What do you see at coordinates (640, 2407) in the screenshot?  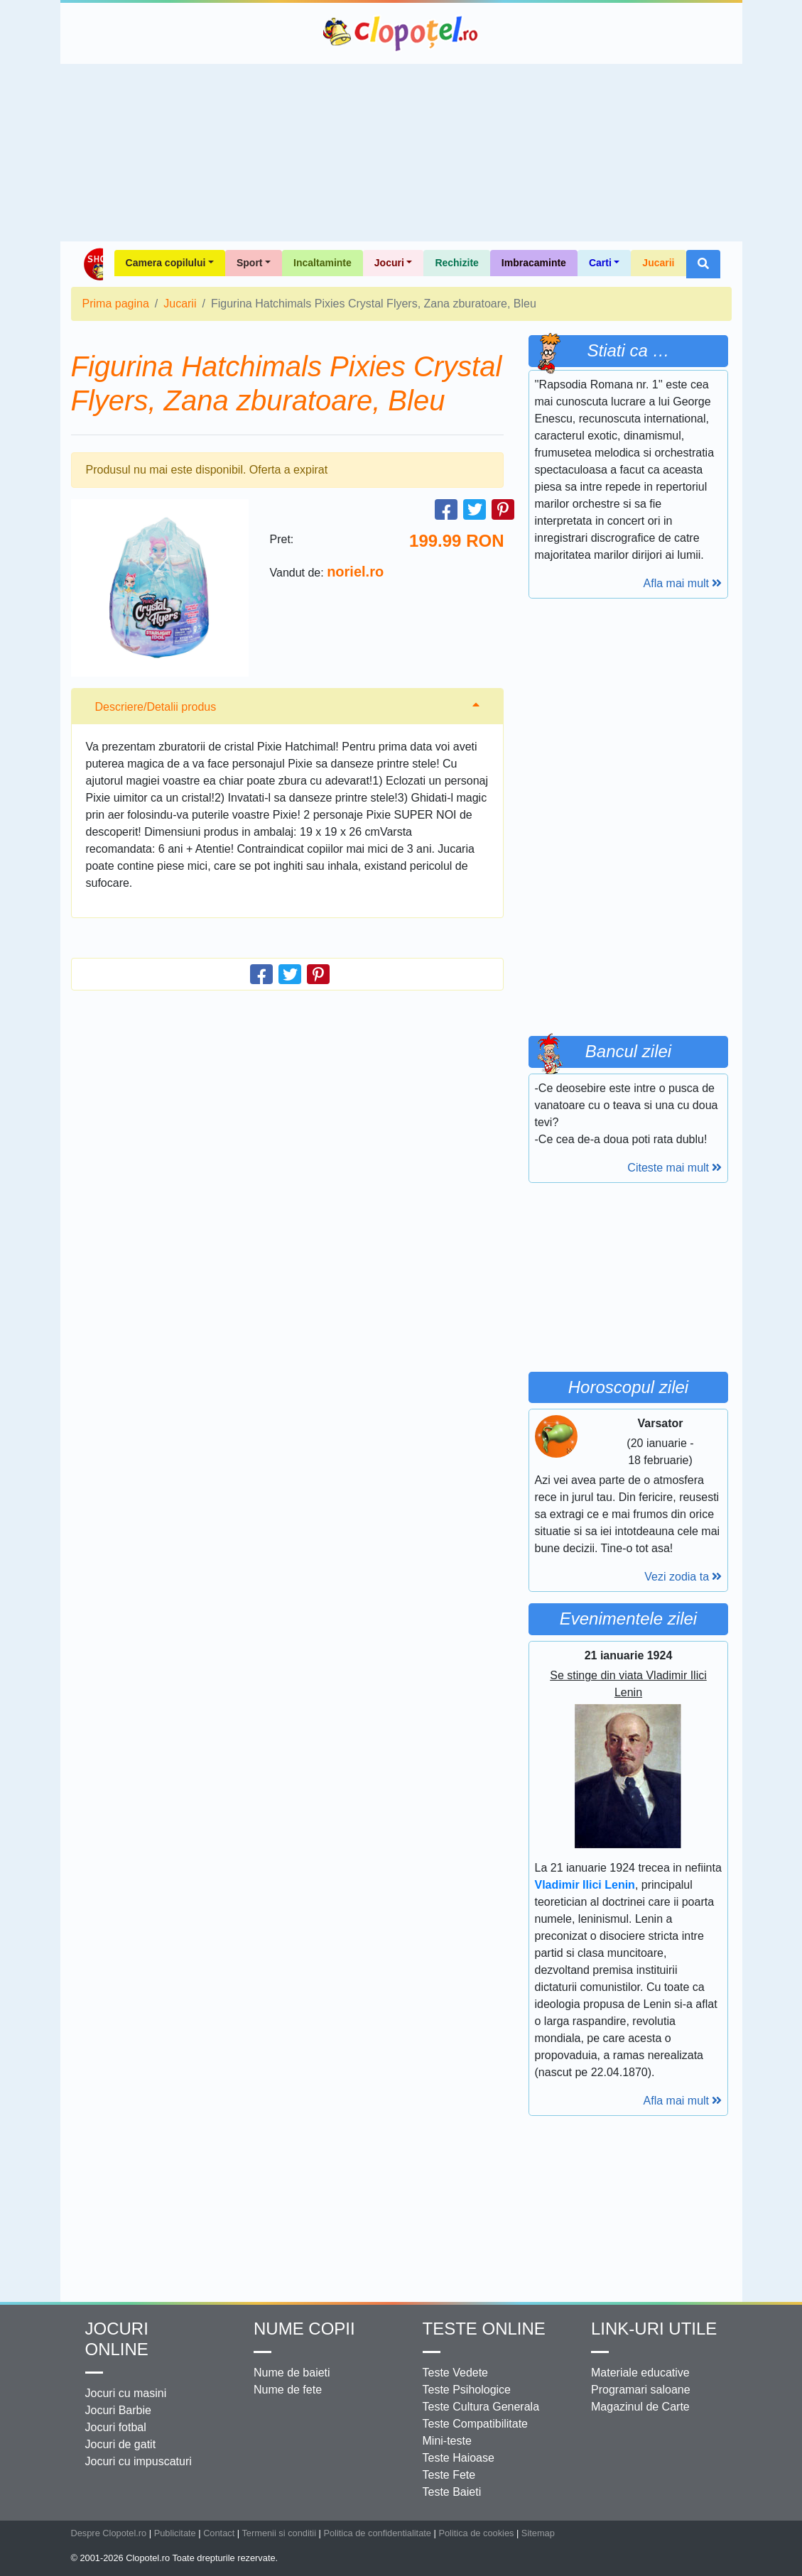 I see `Magazinul de Carte` at bounding box center [640, 2407].